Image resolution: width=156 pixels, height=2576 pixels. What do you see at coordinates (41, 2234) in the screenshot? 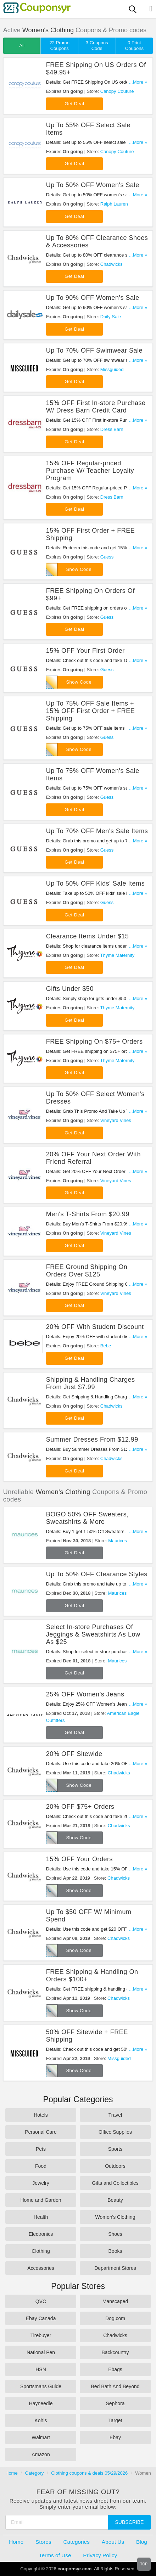
I see `Electronics` at bounding box center [41, 2234].